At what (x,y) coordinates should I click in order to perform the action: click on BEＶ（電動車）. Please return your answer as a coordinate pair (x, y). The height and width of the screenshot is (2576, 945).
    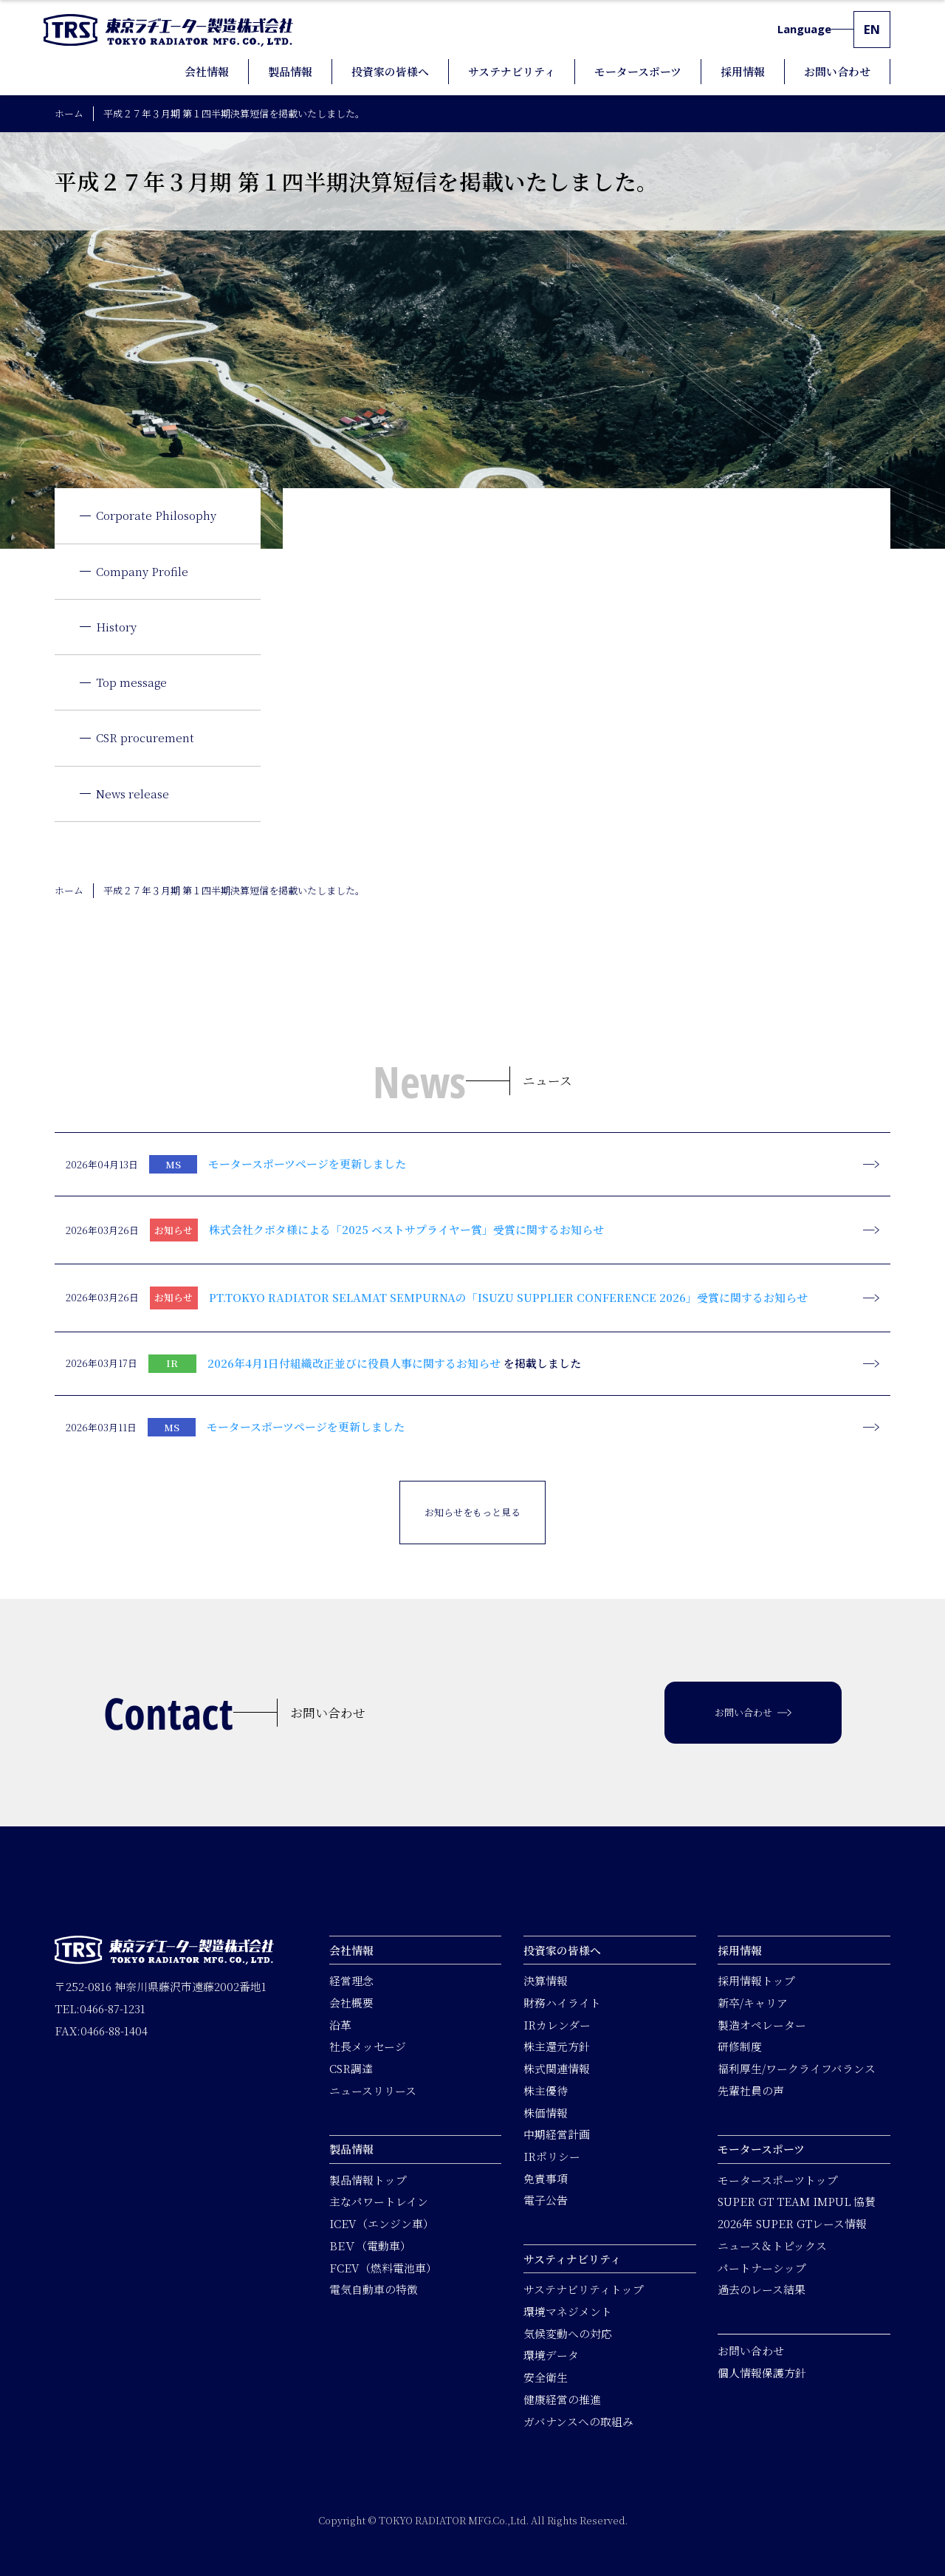
    Looking at the image, I should click on (370, 2245).